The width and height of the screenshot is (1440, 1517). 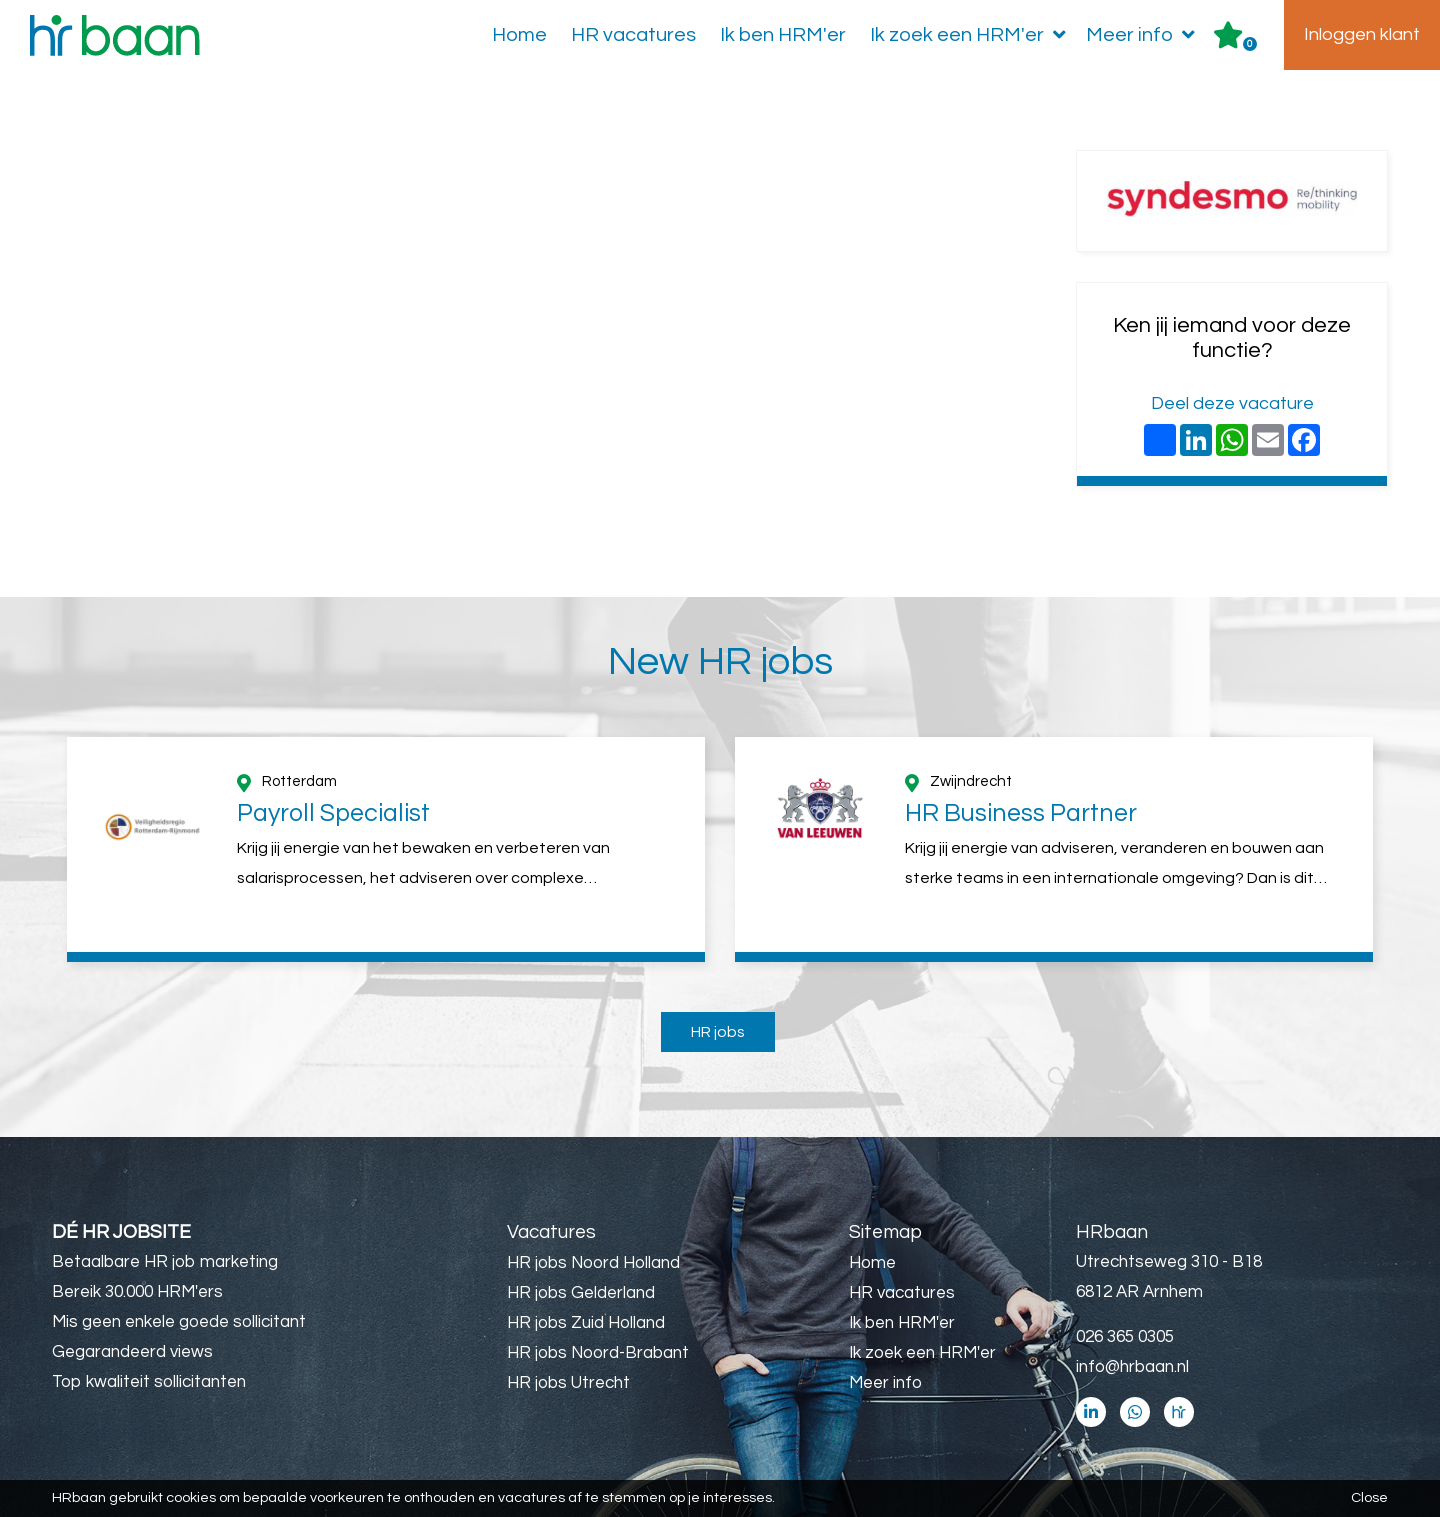 I want to click on info@hrbaan.nl, so click(x=1132, y=1367).